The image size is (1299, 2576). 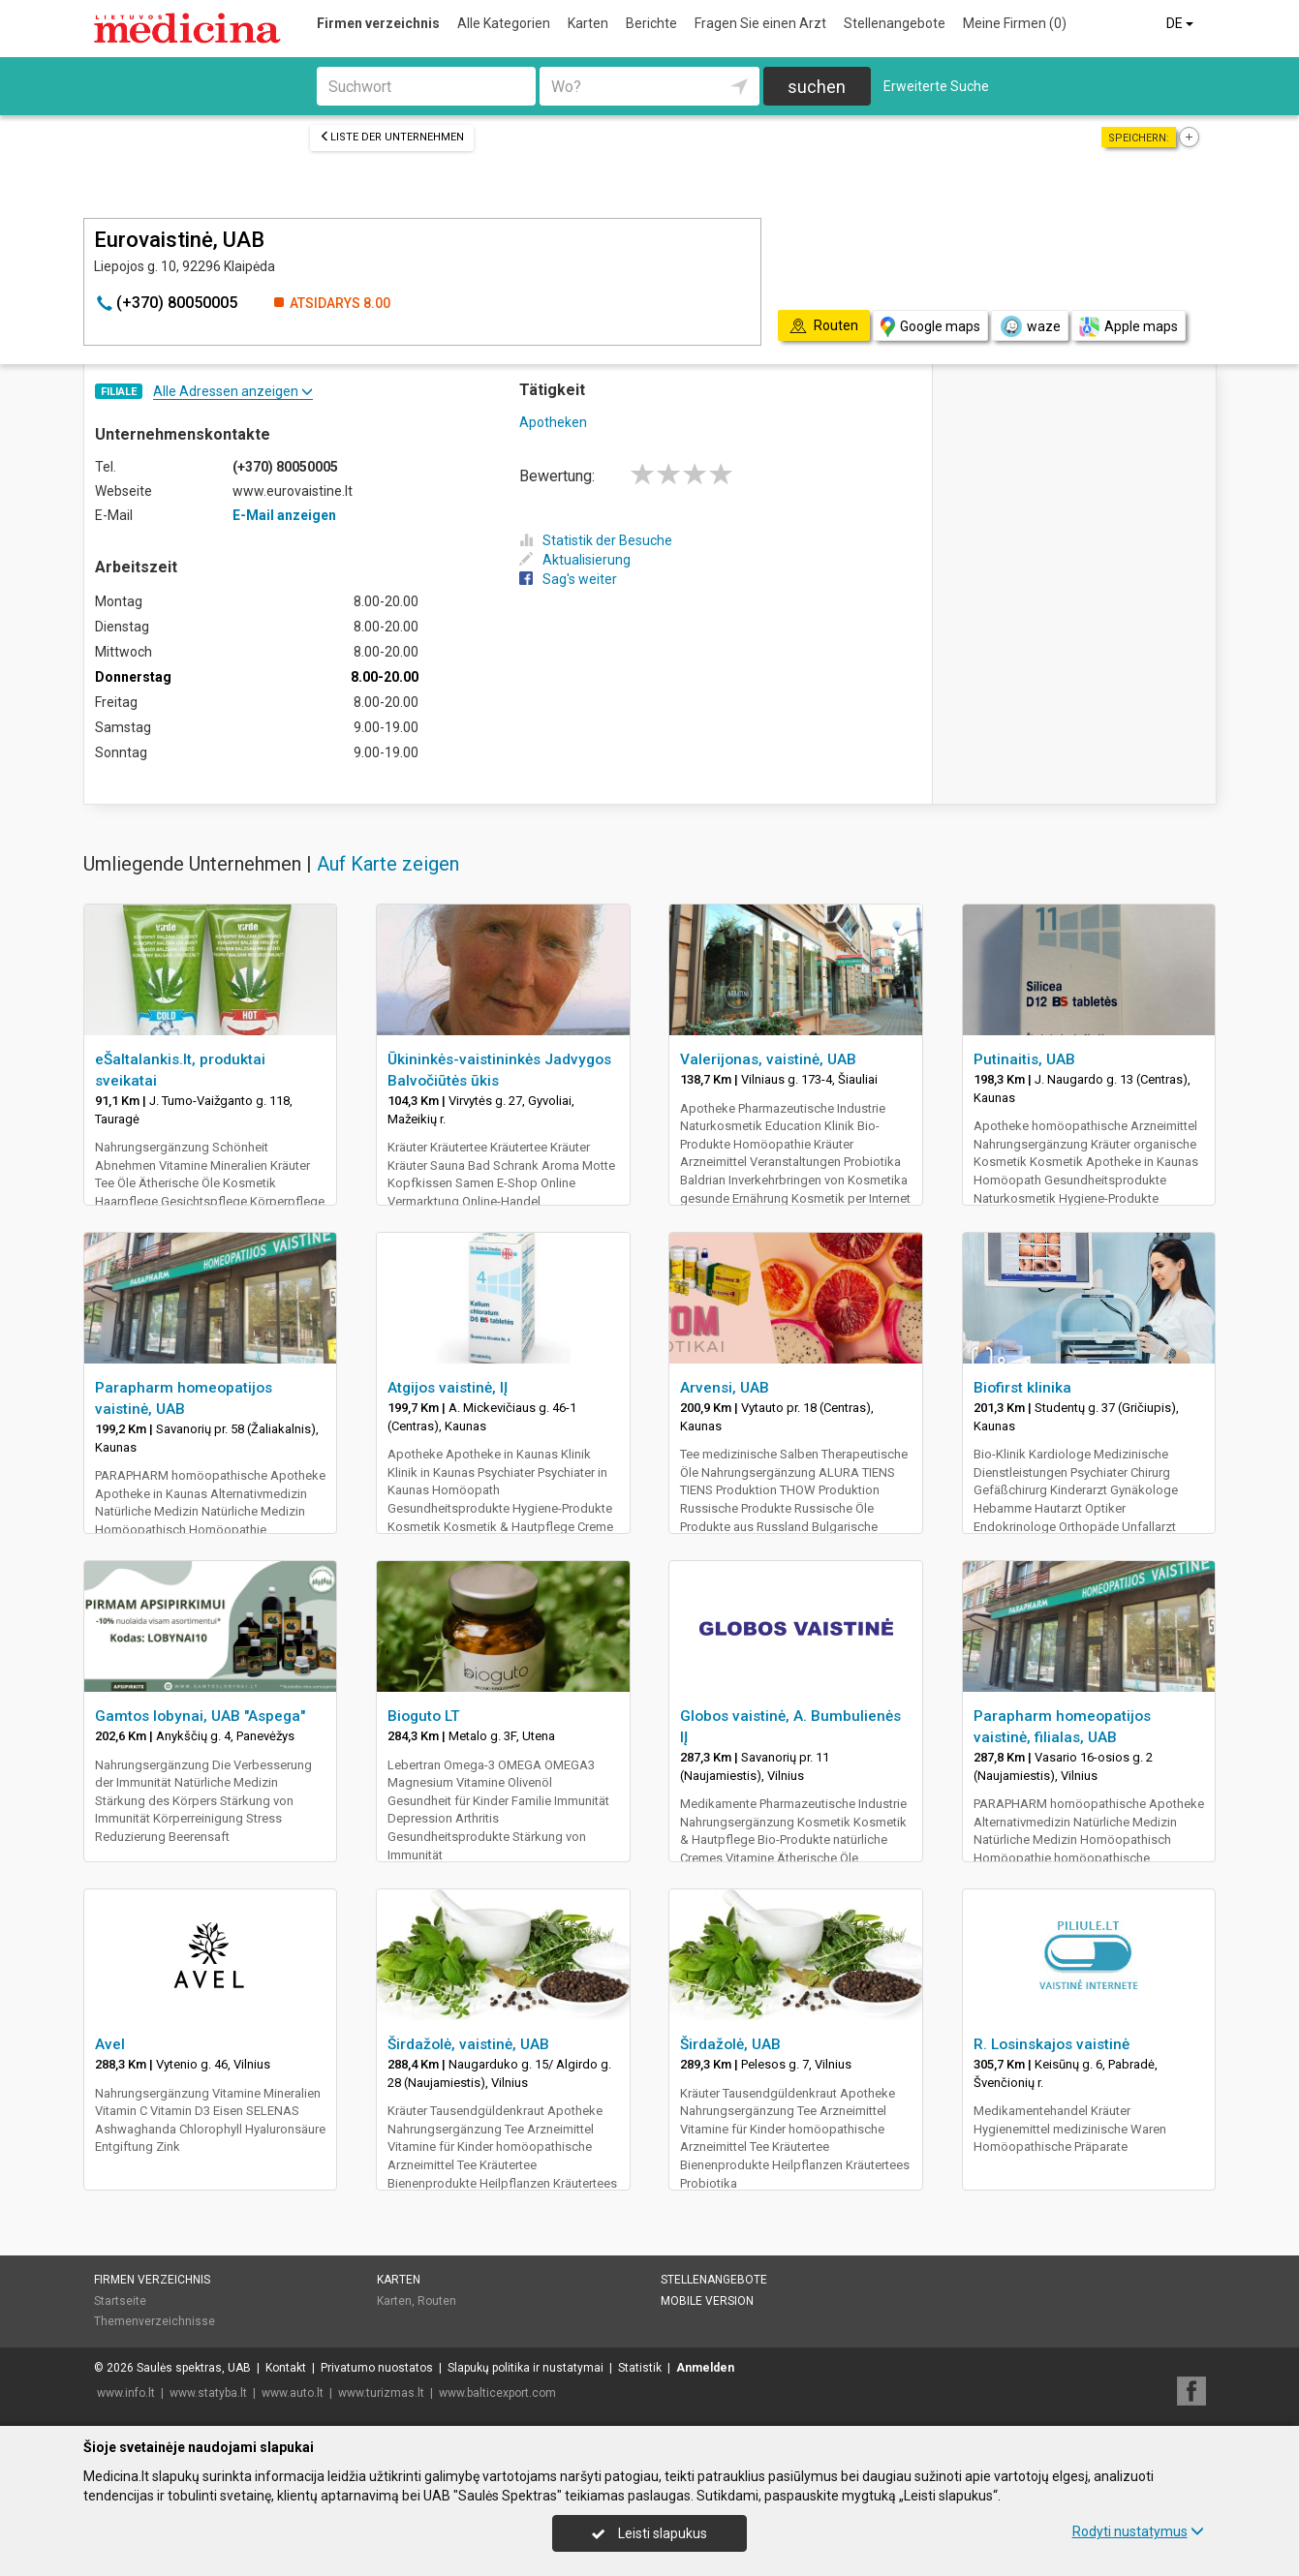 I want to click on Avel, so click(x=110, y=2044).